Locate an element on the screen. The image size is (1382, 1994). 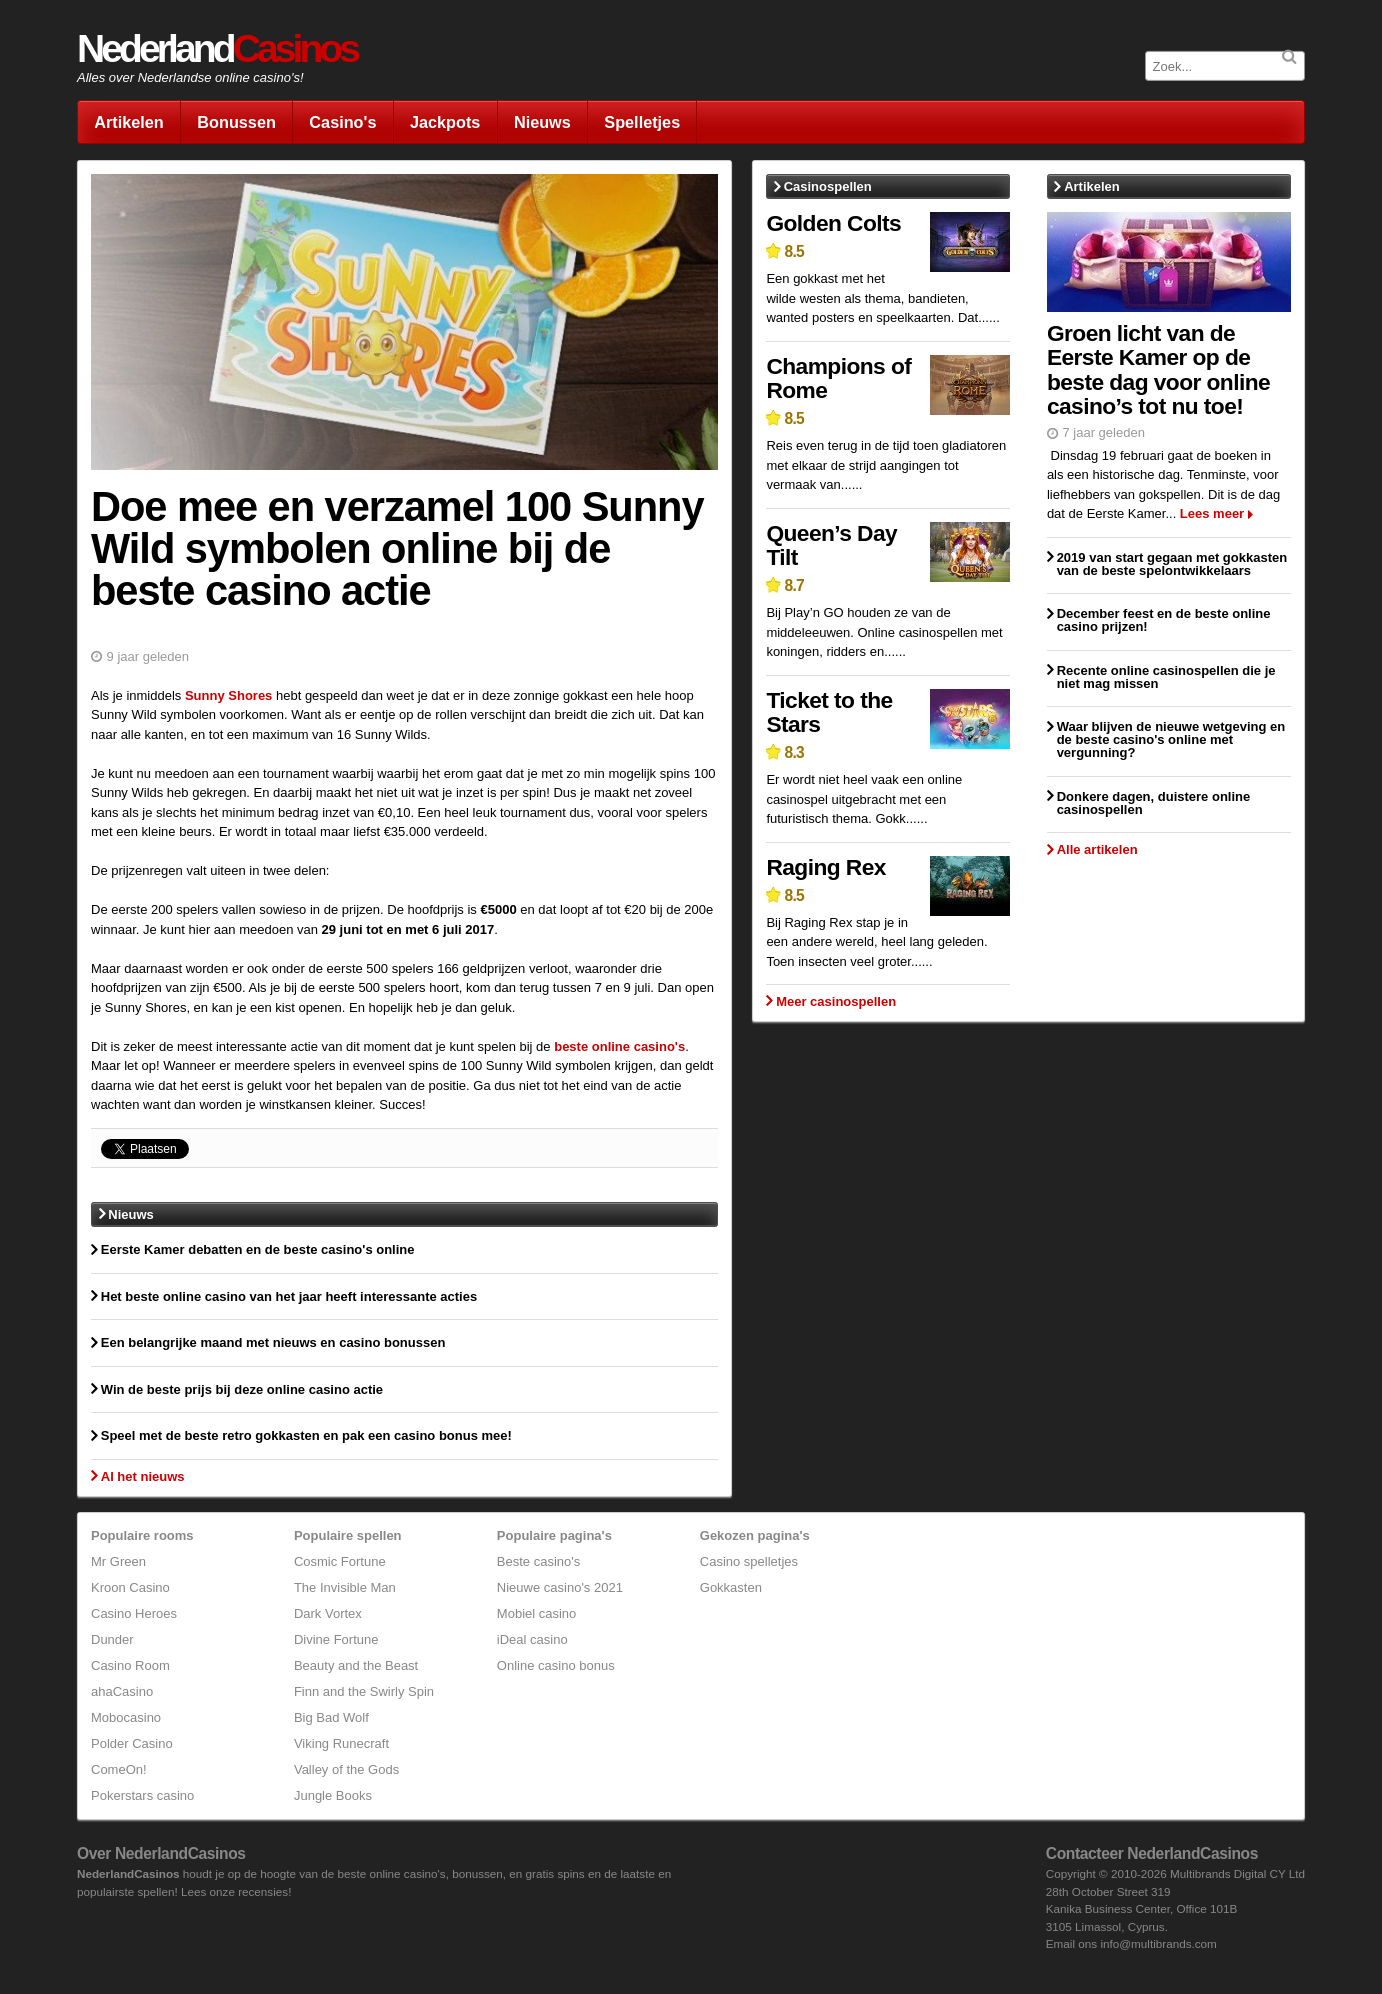
Beauty and the Beast is located at coordinates (356, 1665).